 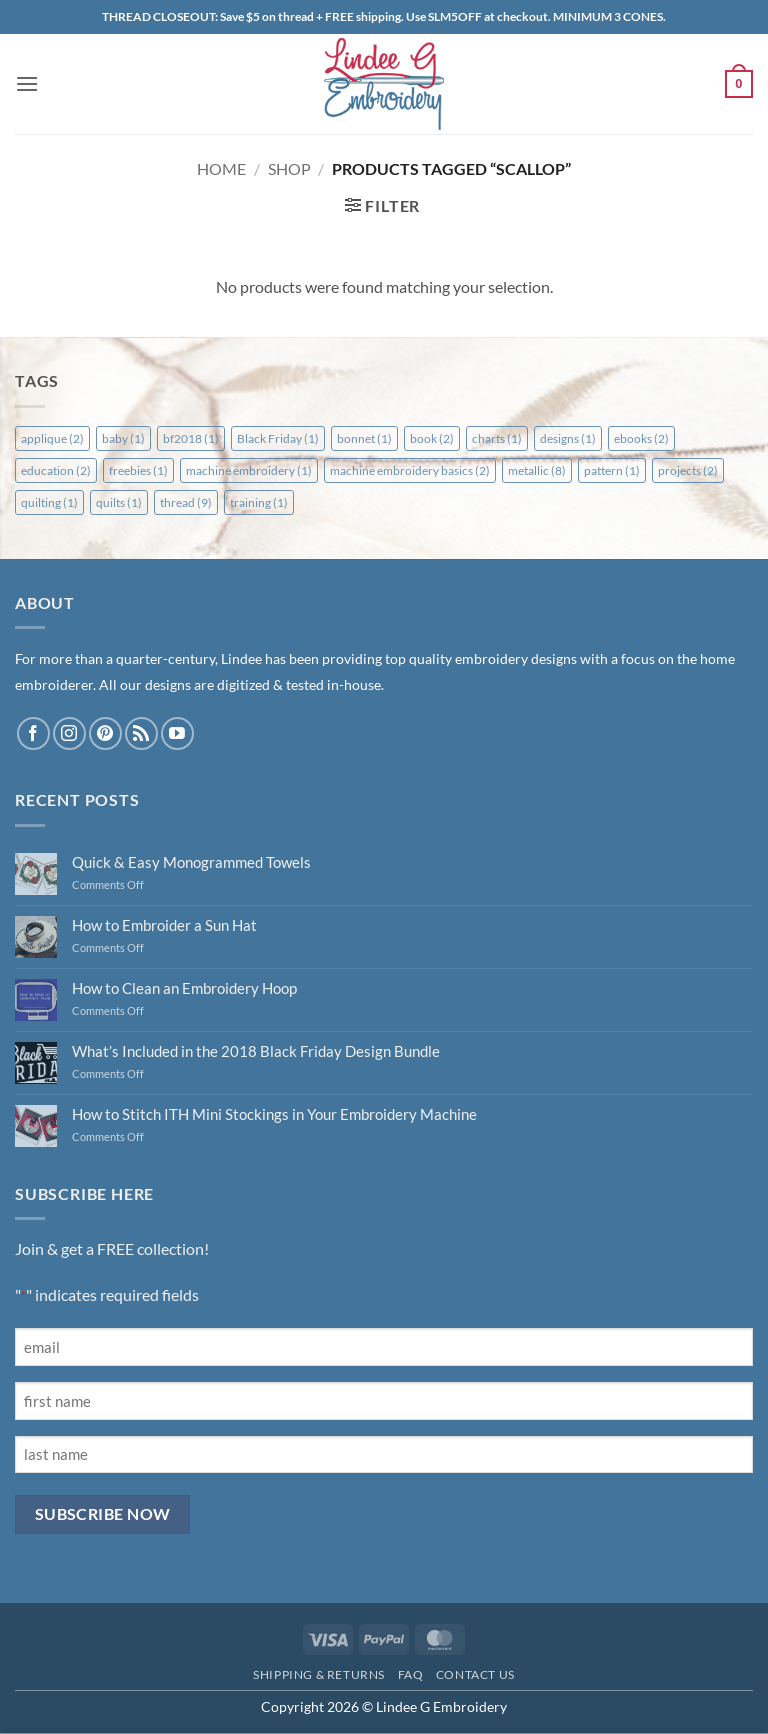 What do you see at coordinates (52, 438) in the screenshot?
I see `applique [applique (2 items)]` at bounding box center [52, 438].